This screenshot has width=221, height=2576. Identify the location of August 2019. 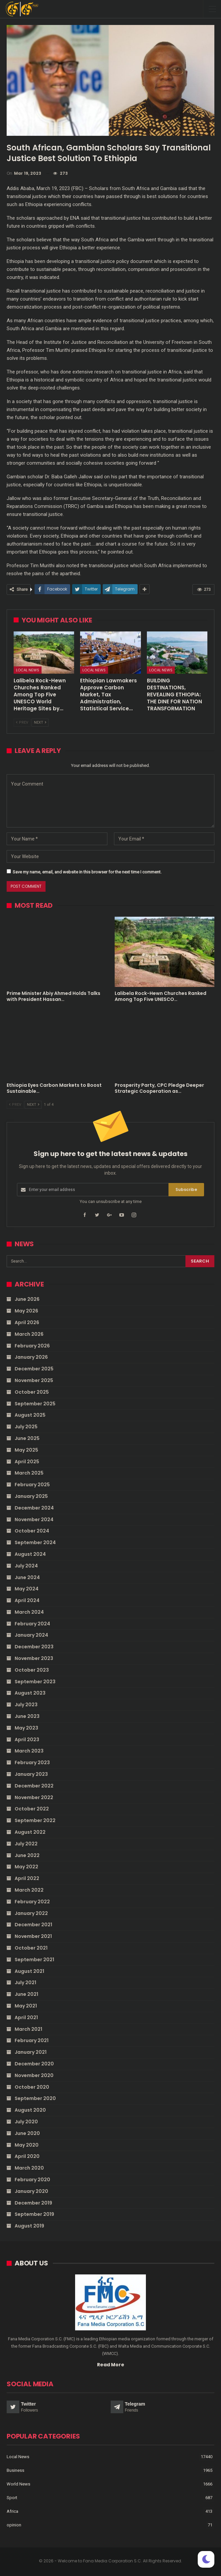
(29, 2226).